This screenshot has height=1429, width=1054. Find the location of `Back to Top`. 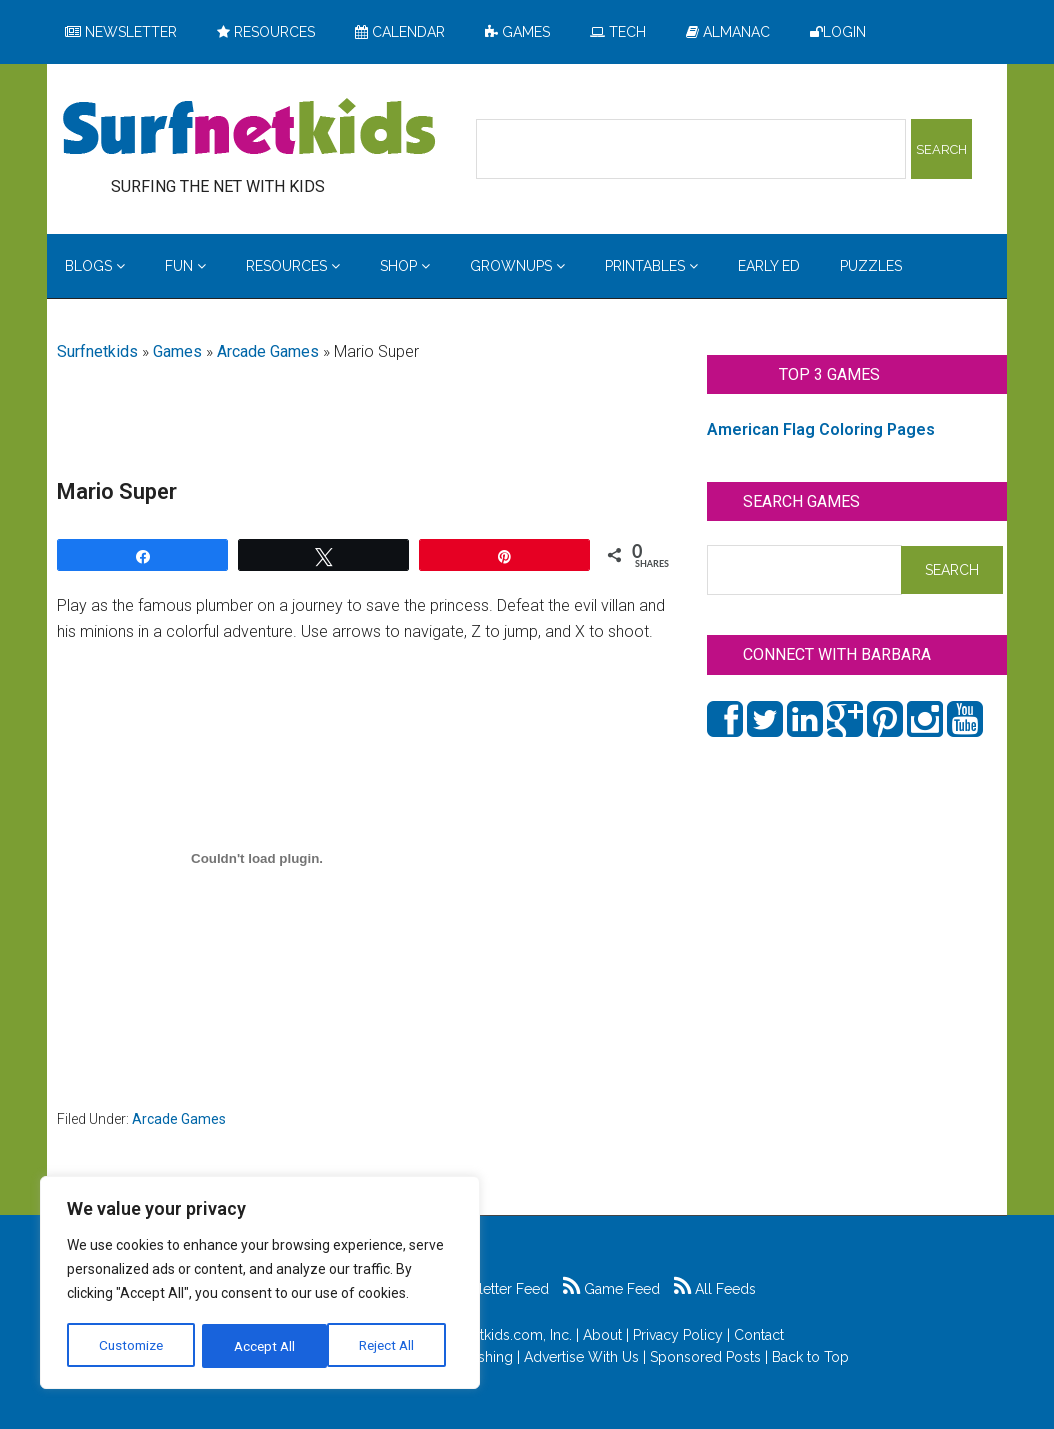

Back to Top is located at coordinates (810, 1357).